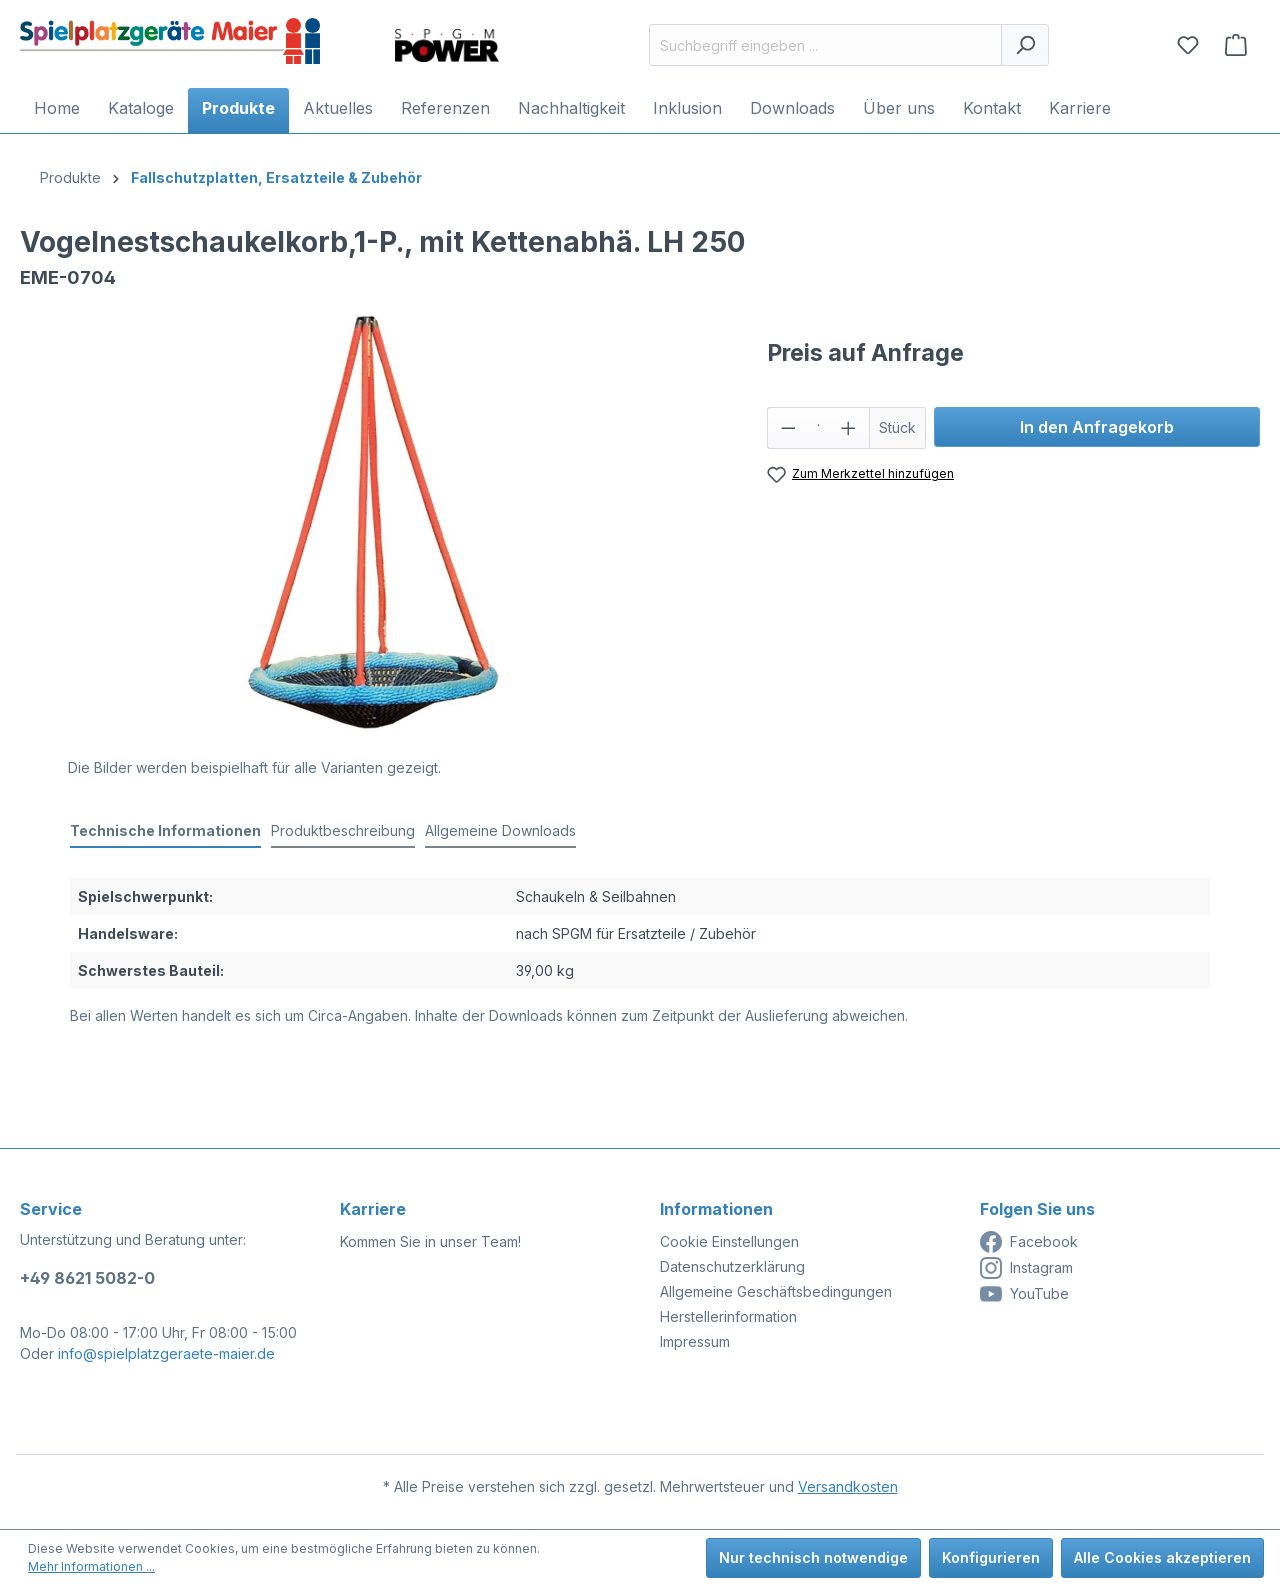 This screenshot has height=1586, width=1280. What do you see at coordinates (729, 1241) in the screenshot?
I see `Cookie Einstellungen` at bounding box center [729, 1241].